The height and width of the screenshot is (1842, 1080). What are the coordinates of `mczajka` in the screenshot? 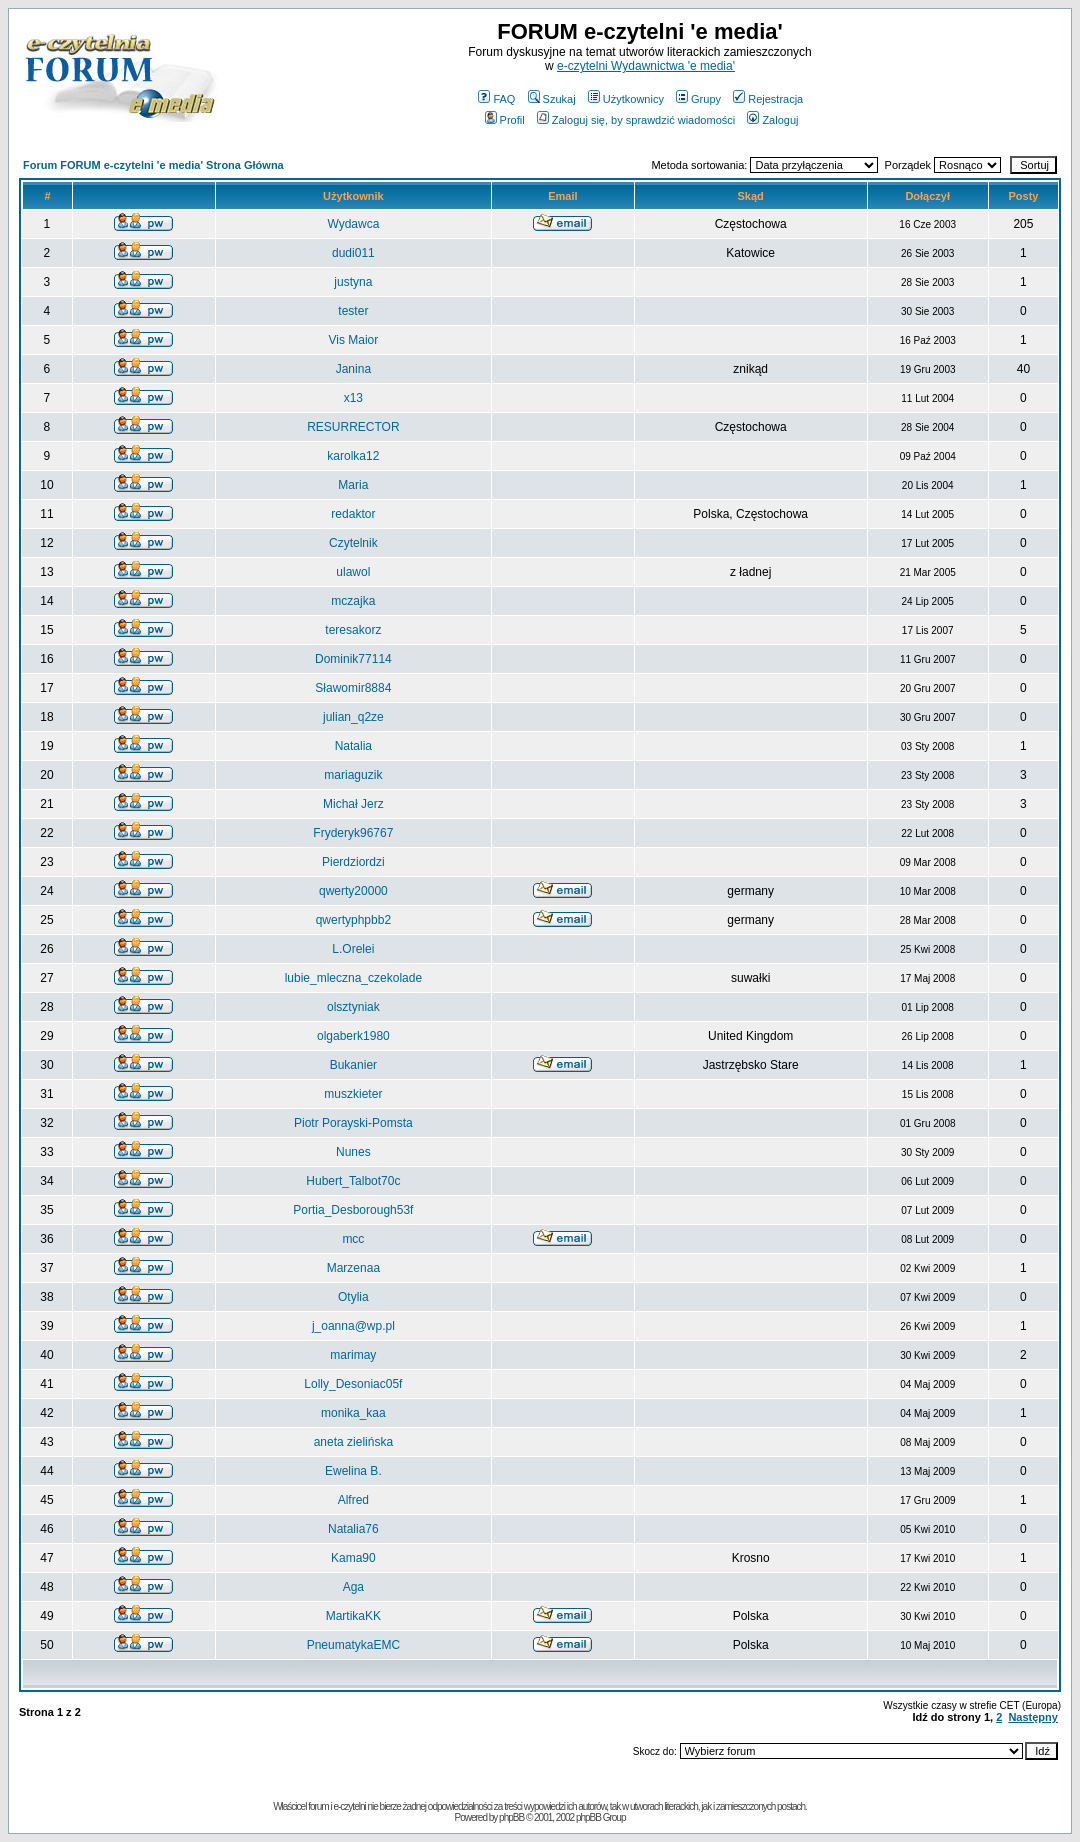 It's located at (353, 601).